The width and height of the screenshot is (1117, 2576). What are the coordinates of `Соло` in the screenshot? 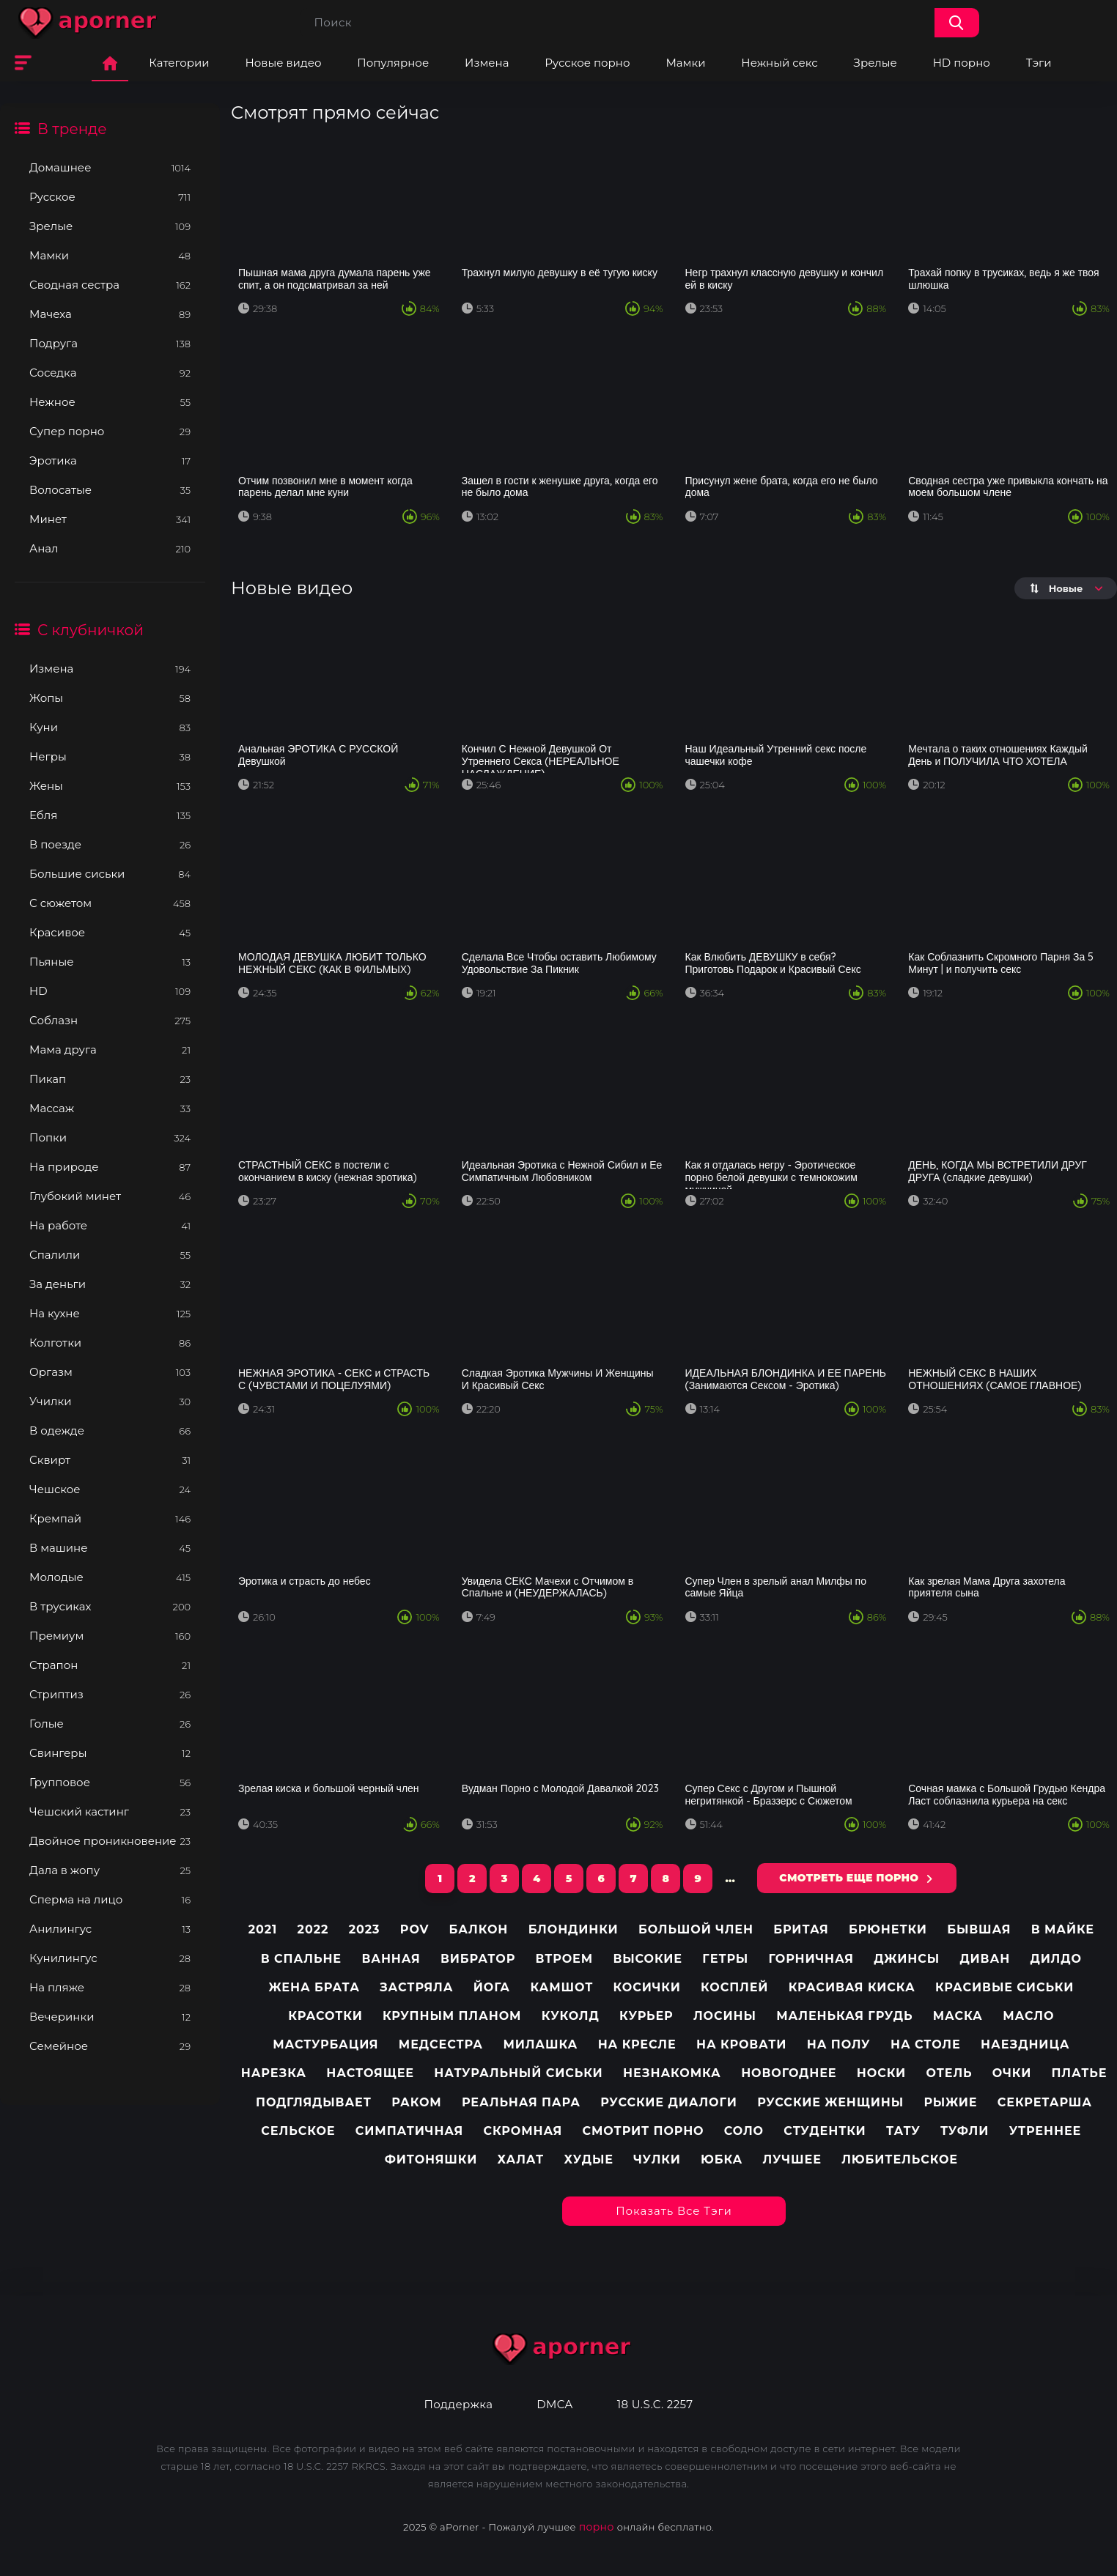 It's located at (744, 2131).